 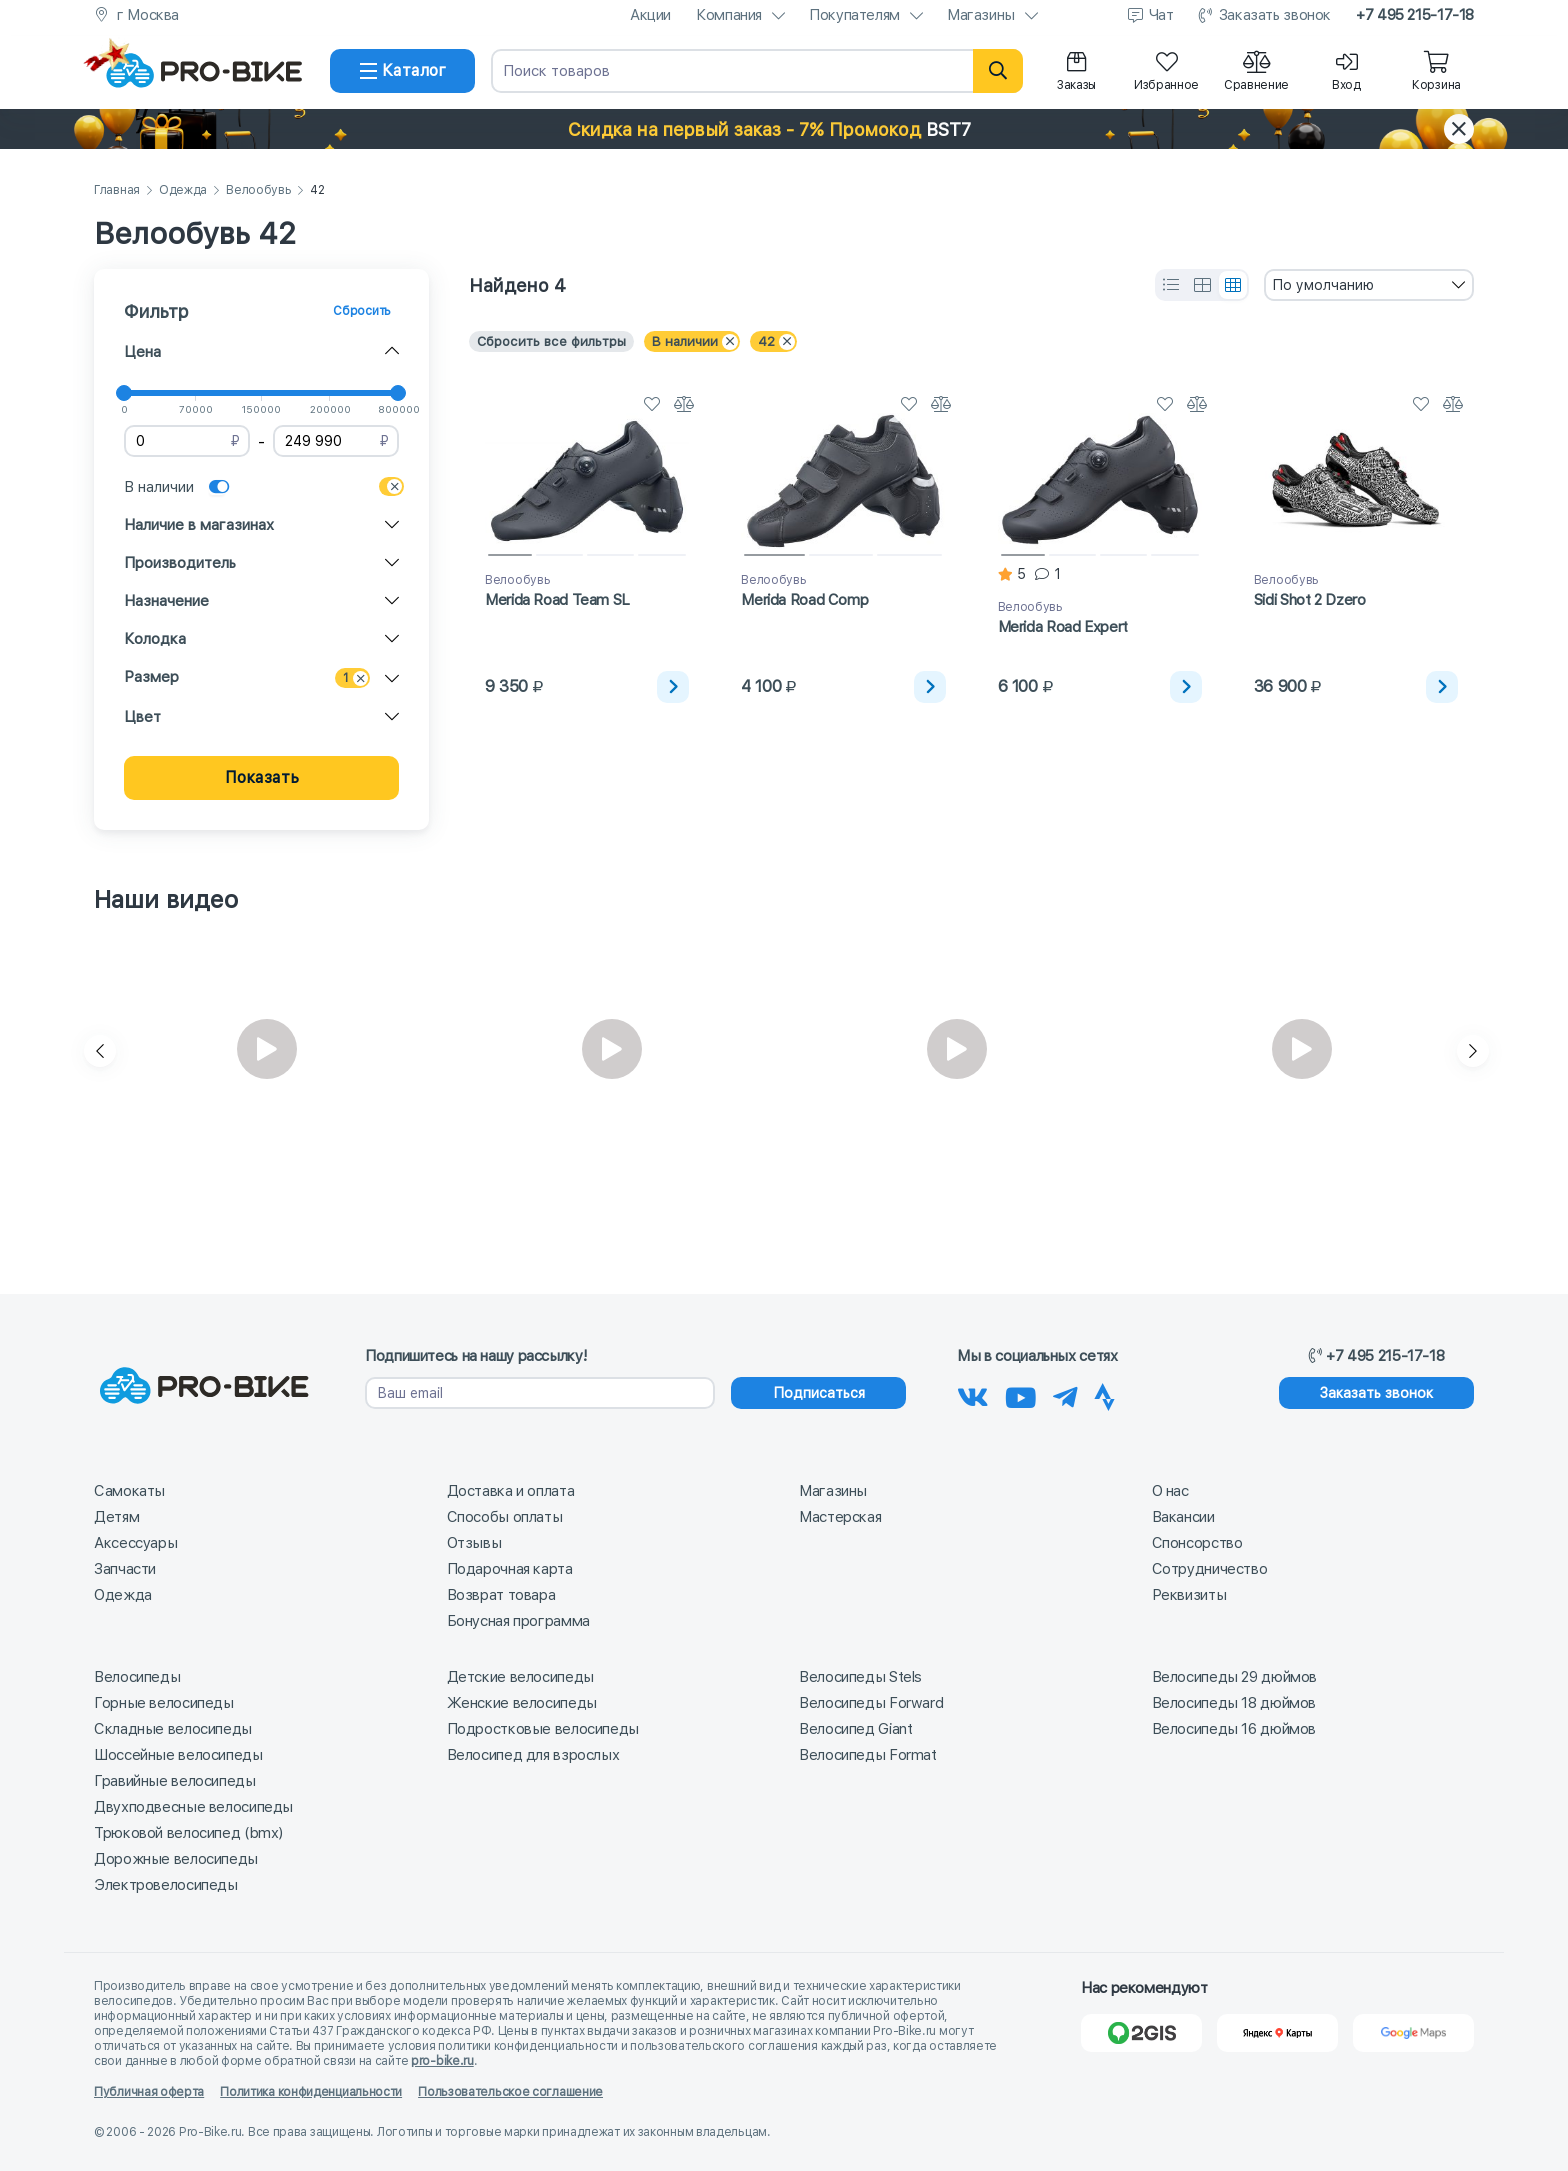 What do you see at coordinates (1277, 2033) in the screenshot?
I see `[Яндекс Карты]` at bounding box center [1277, 2033].